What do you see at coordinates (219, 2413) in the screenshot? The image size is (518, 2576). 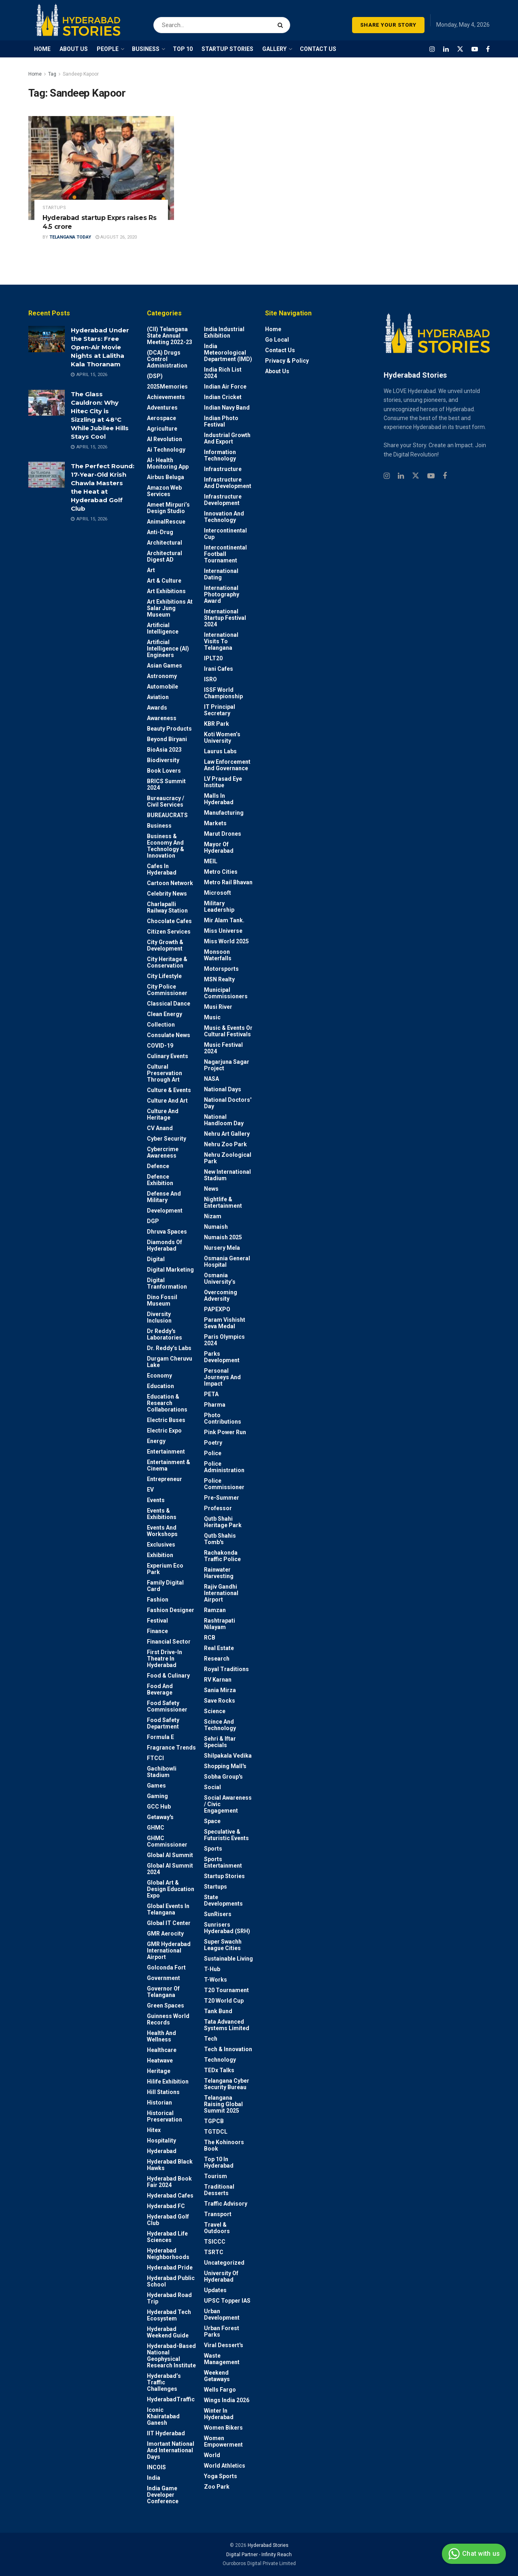 I see `Winter in Hyderabad` at bounding box center [219, 2413].